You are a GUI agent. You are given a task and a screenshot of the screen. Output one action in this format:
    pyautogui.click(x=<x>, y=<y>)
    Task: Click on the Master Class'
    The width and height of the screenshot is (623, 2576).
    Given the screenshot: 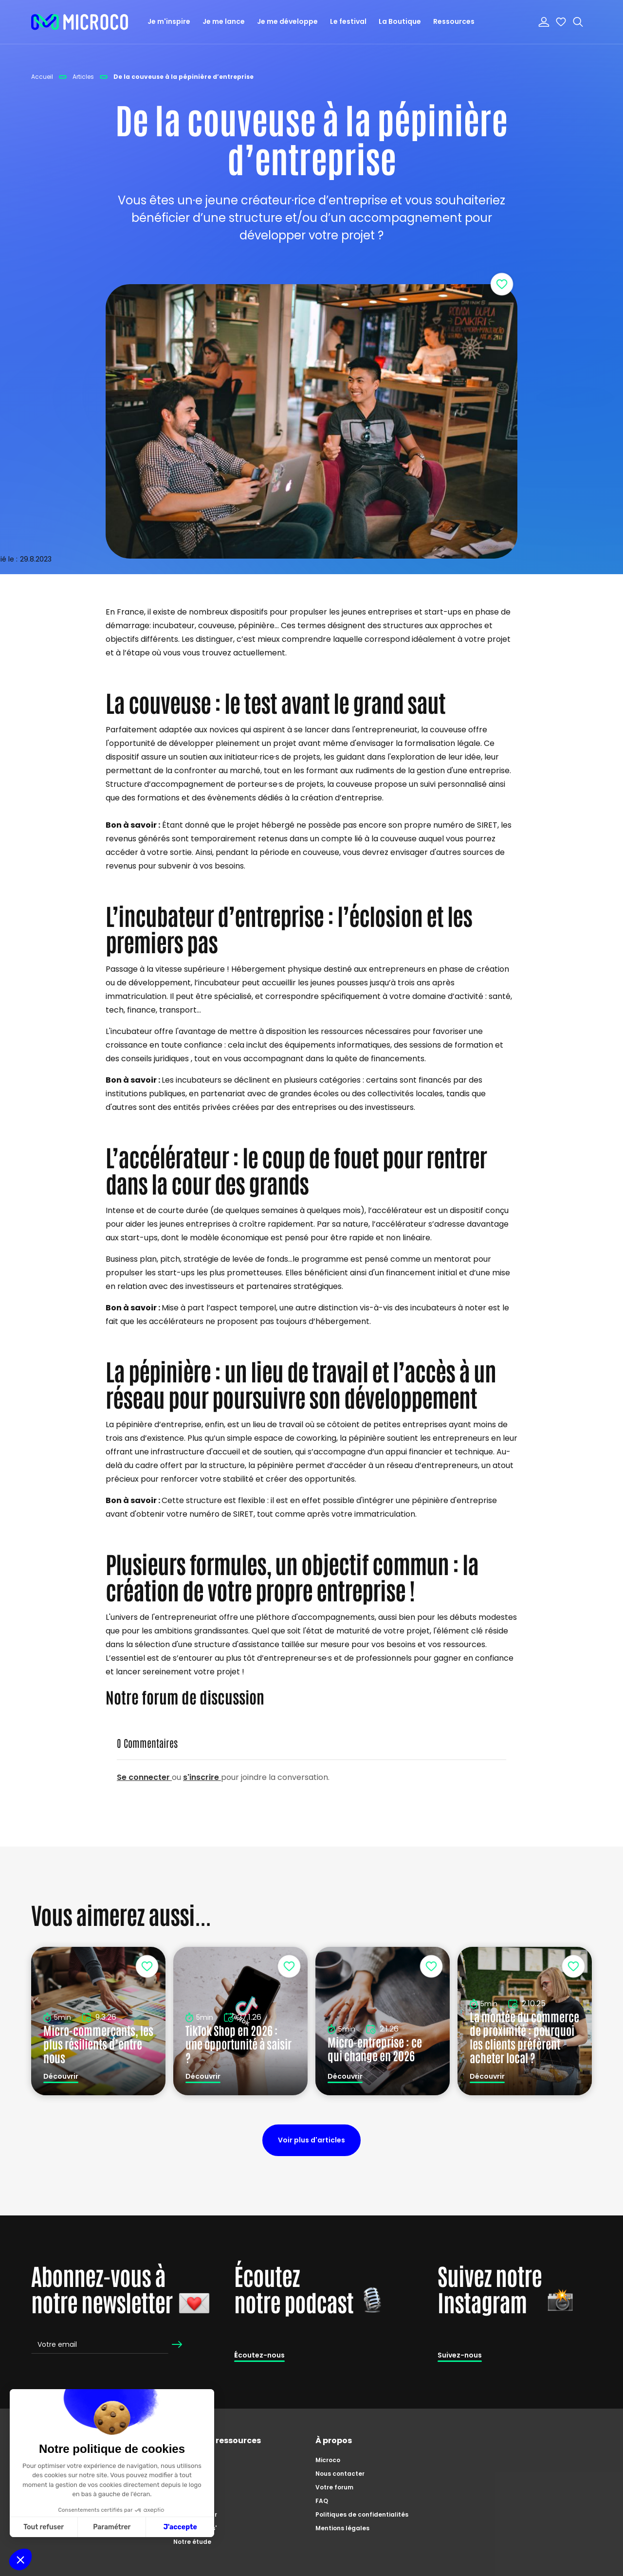 What is the action you would take?
    pyautogui.click(x=195, y=2528)
    